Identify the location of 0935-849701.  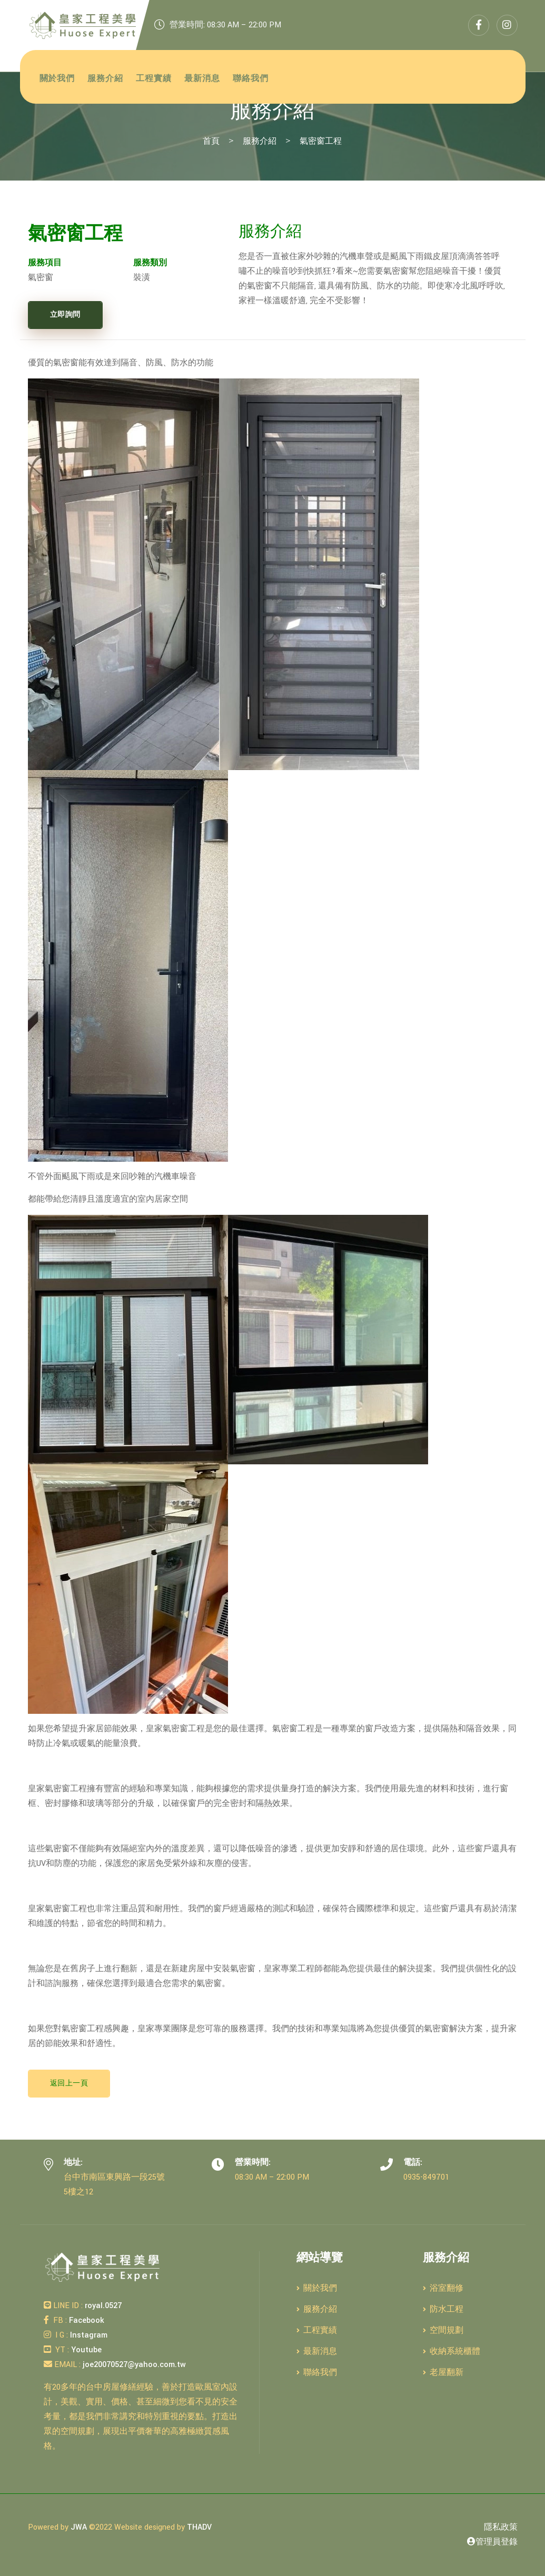
(426, 2177).